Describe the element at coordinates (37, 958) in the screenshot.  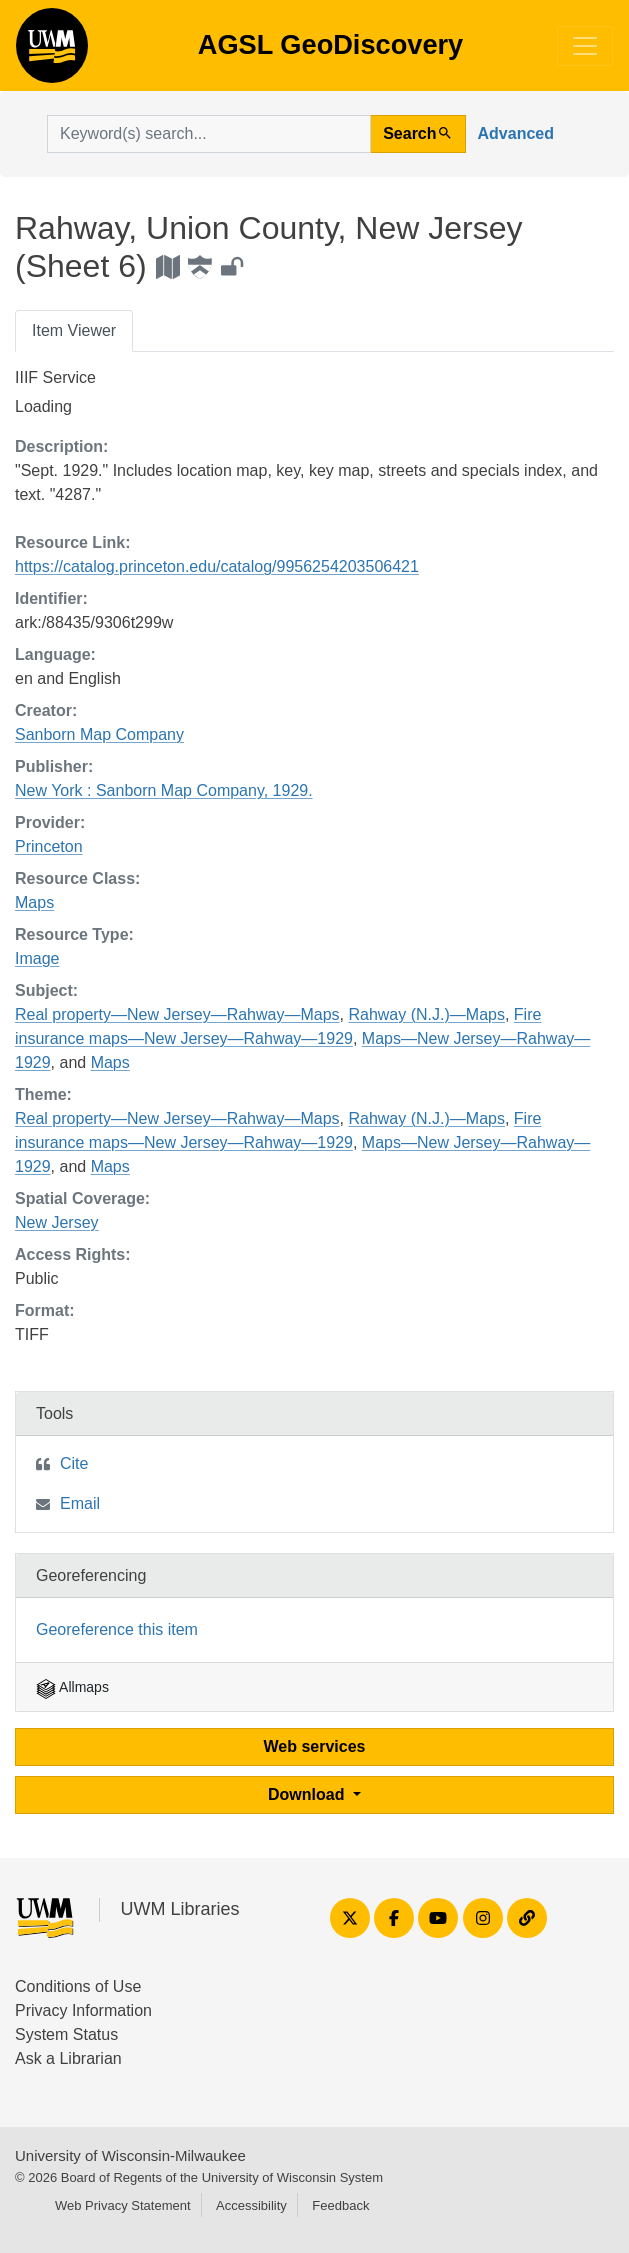
I see `Image` at that location.